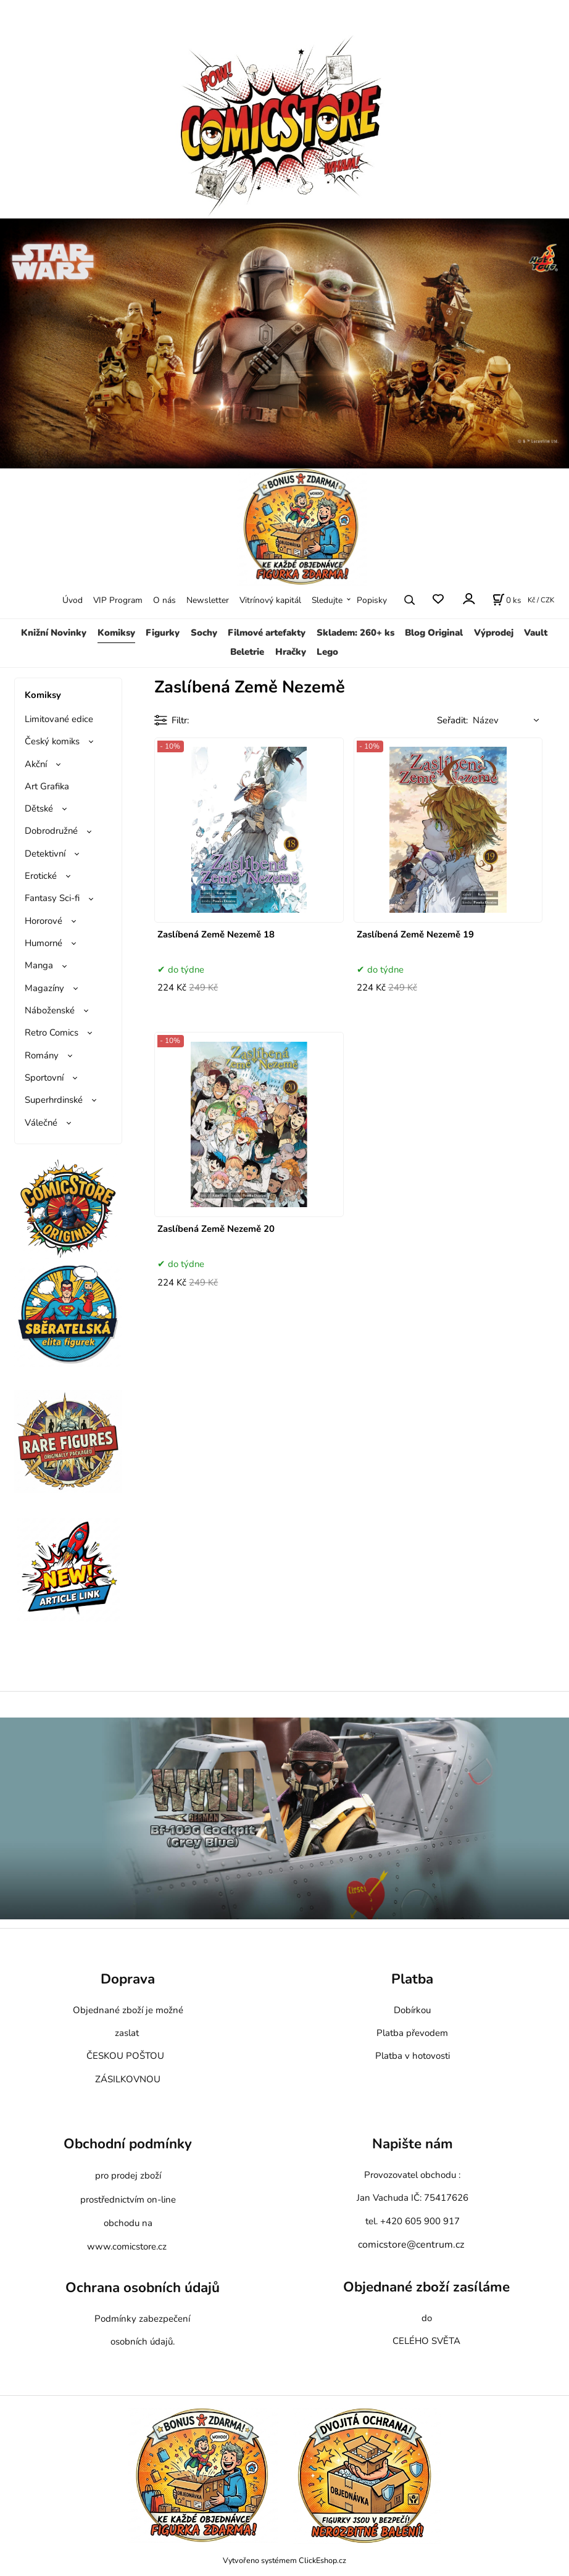 Image resolution: width=569 pixels, height=2576 pixels. I want to click on Erotické, so click(41, 876).